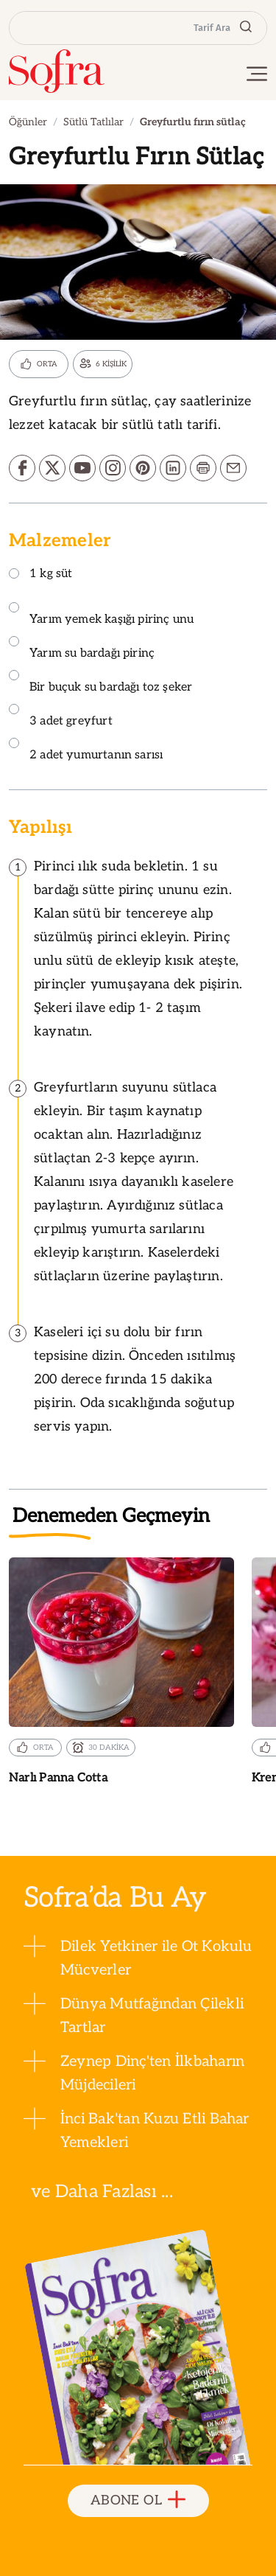 This screenshot has height=2576, width=276. What do you see at coordinates (101, 614) in the screenshot?
I see `Yarım yemek kaşığı pirinç unu` at bounding box center [101, 614].